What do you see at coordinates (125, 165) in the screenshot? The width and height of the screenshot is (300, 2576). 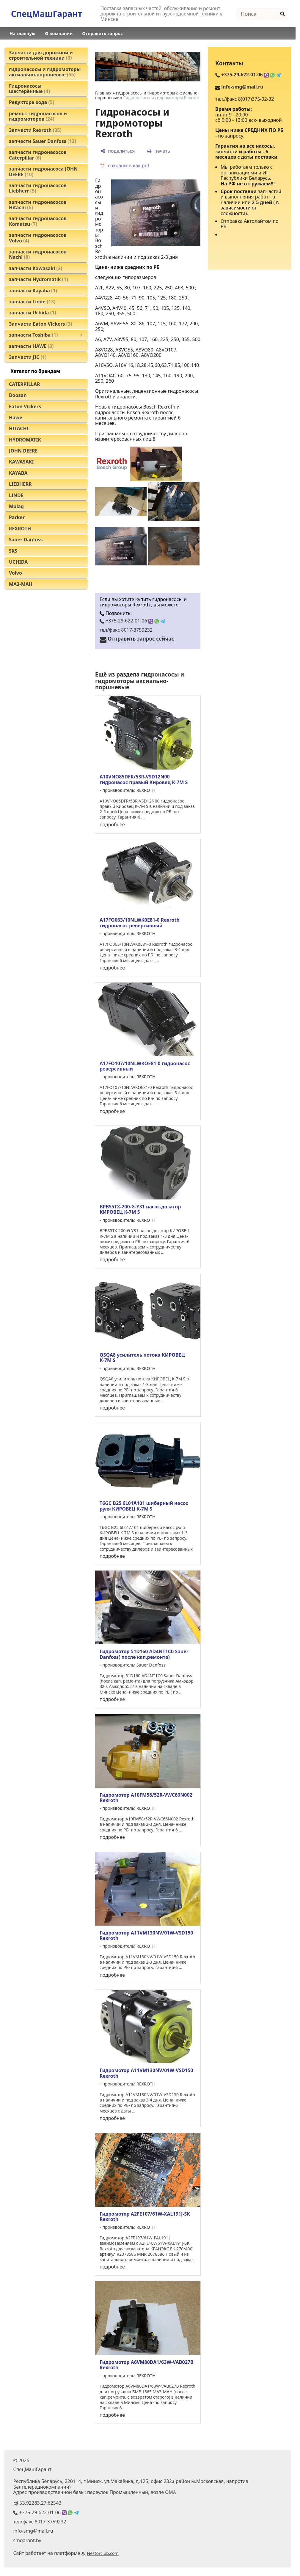 I see `[сохранить как pdf]` at bounding box center [125, 165].